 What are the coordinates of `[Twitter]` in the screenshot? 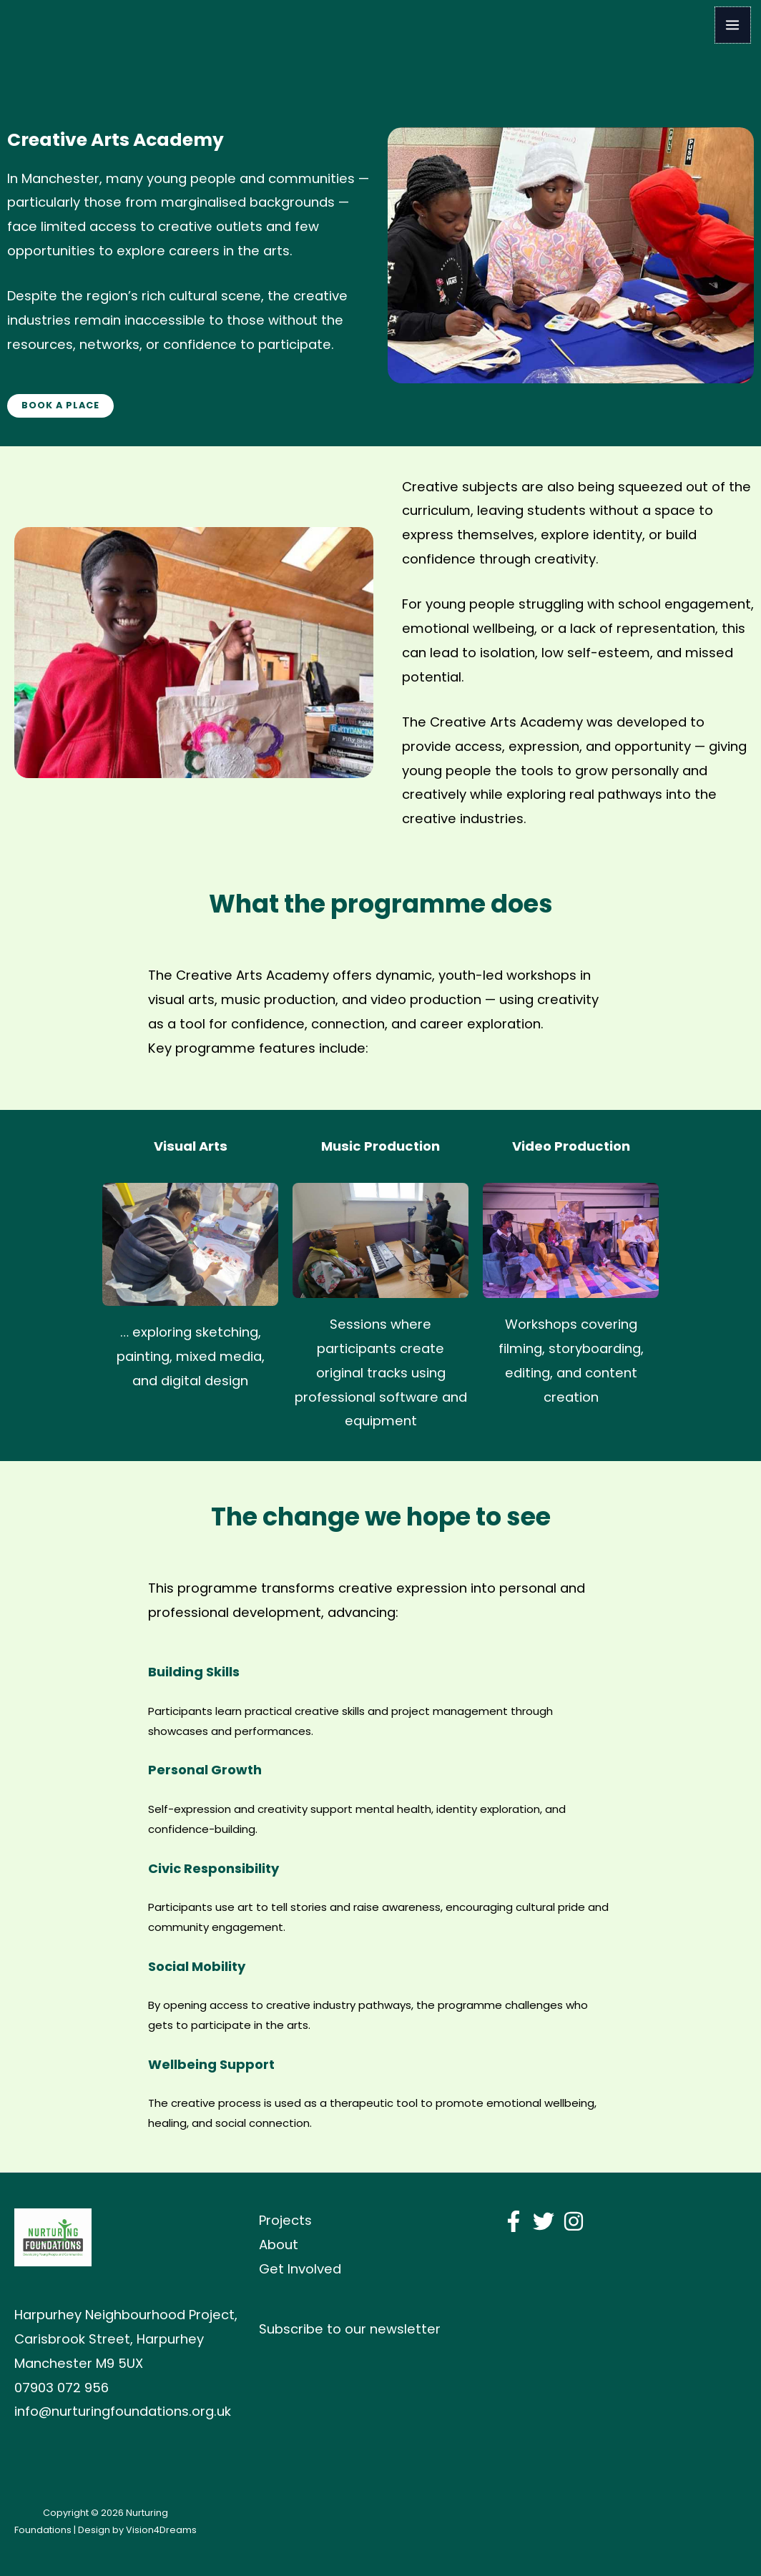 It's located at (543, 2221).